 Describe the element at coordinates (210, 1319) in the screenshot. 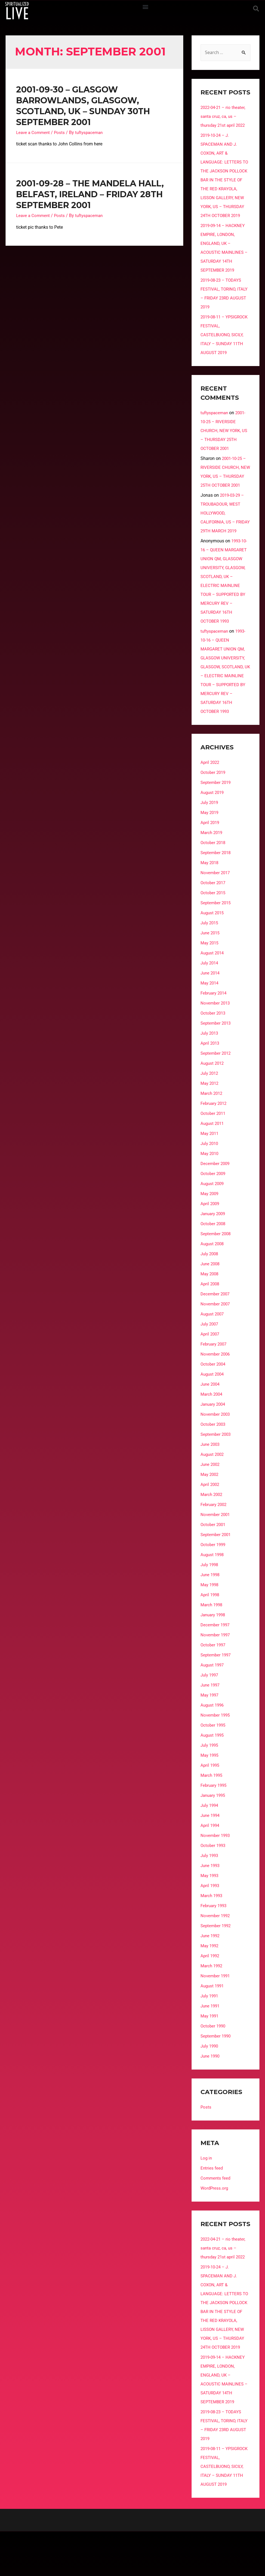

I see `April 2008` at that location.